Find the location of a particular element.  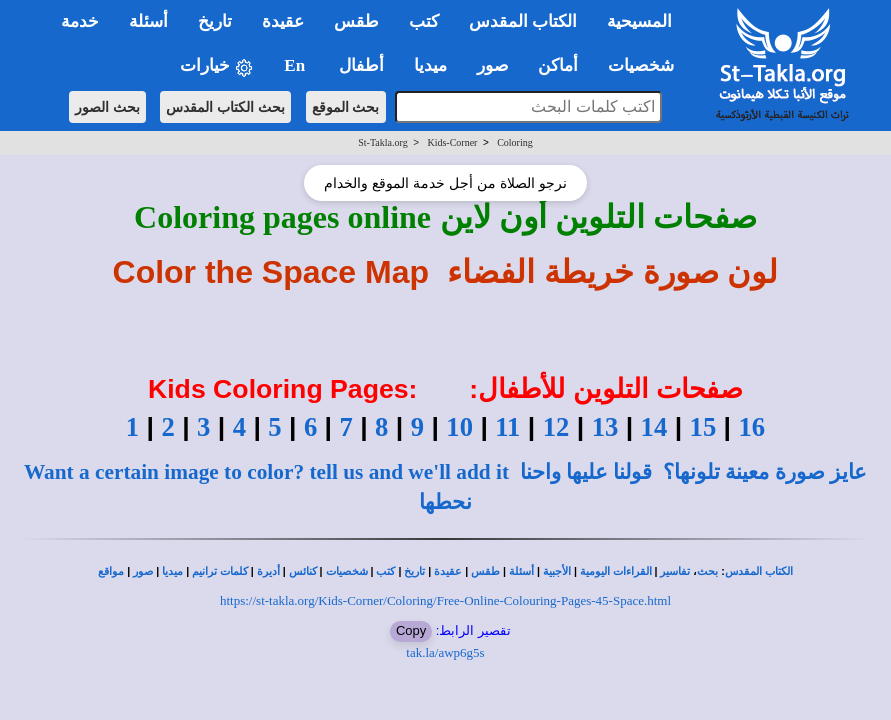

12 is located at coordinates (556, 427).